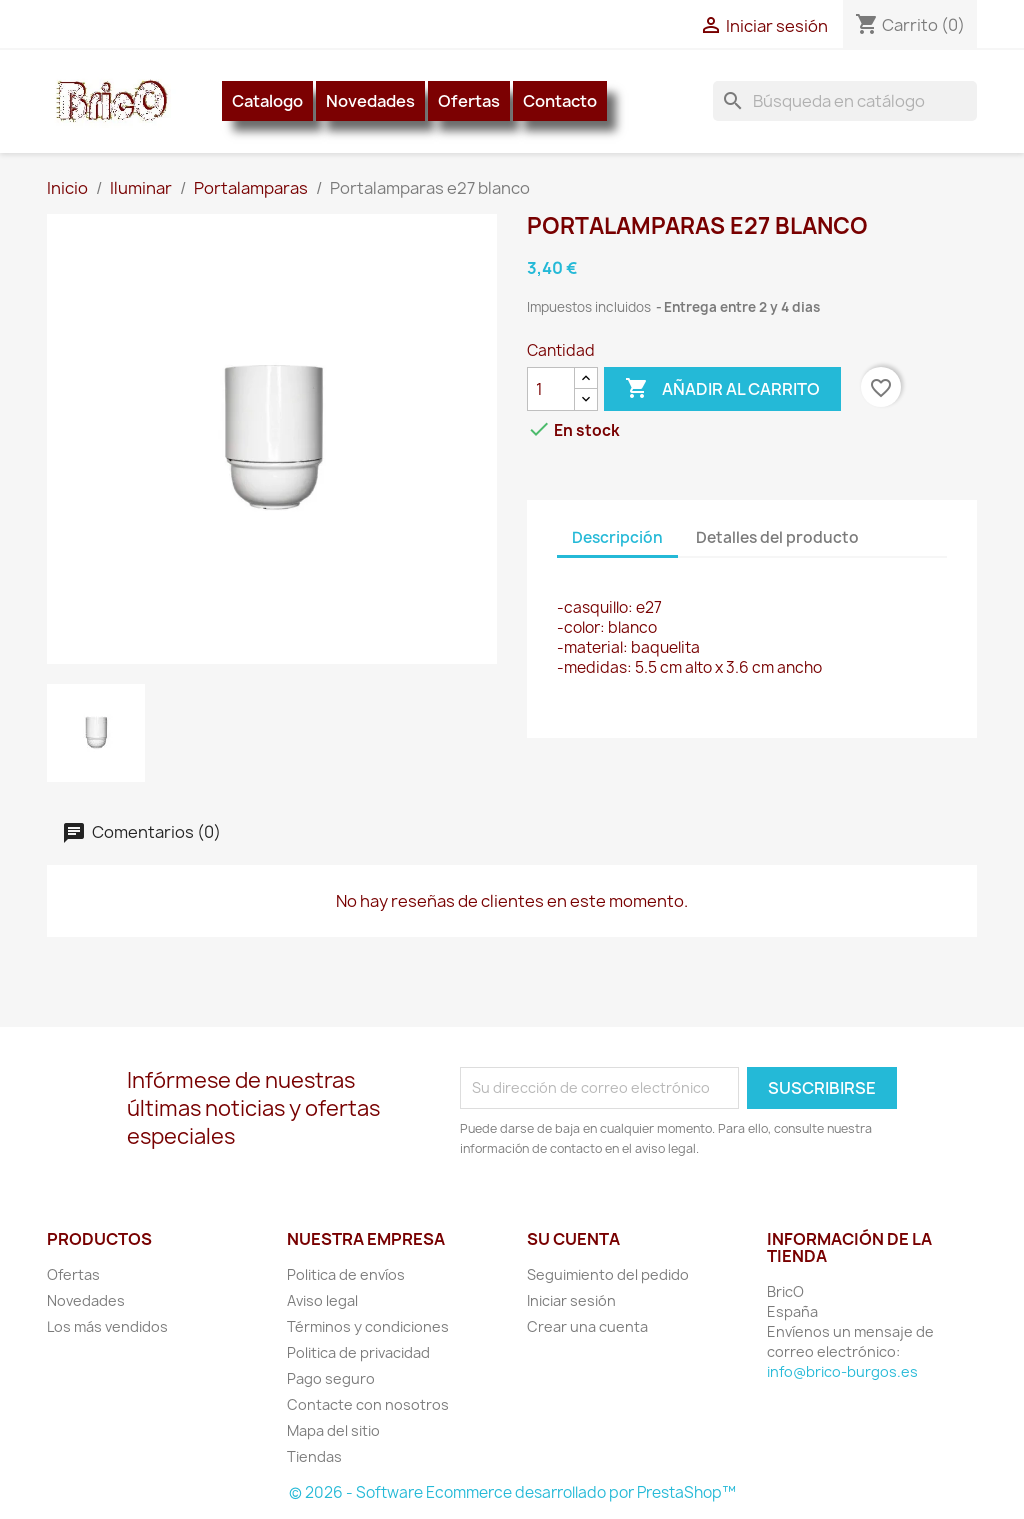  Describe the element at coordinates (551, 389) in the screenshot. I see `[Cantidad]` at that location.